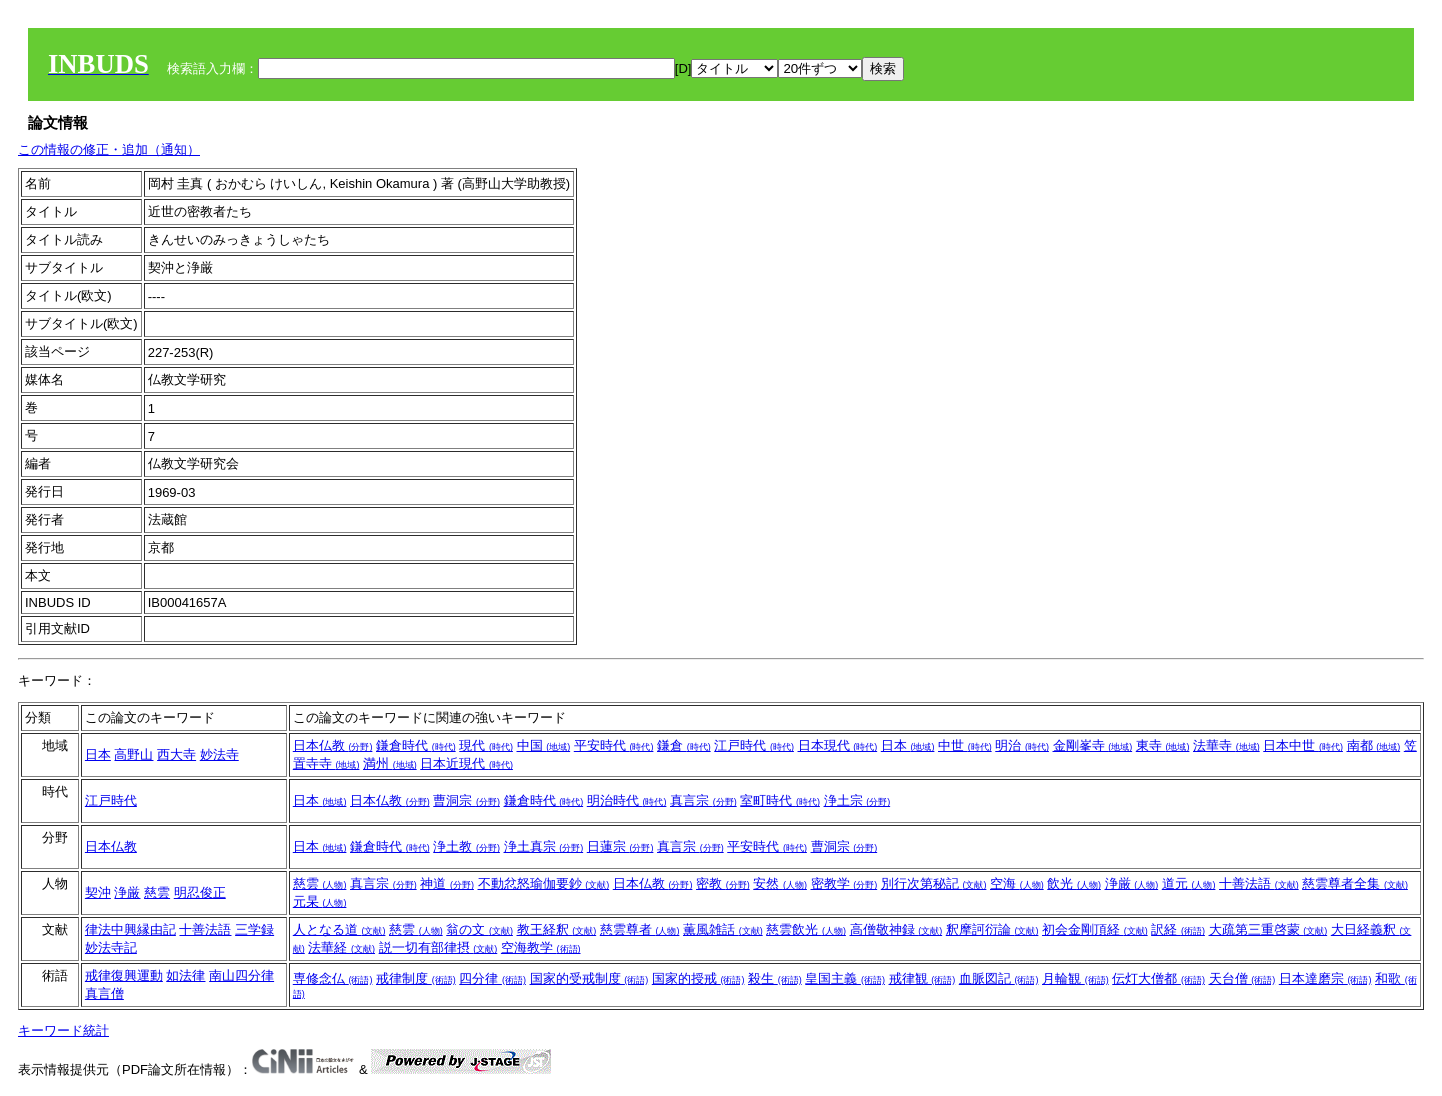 This screenshot has height=1096, width=1442. I want to click on 中世, so click(965, 745).